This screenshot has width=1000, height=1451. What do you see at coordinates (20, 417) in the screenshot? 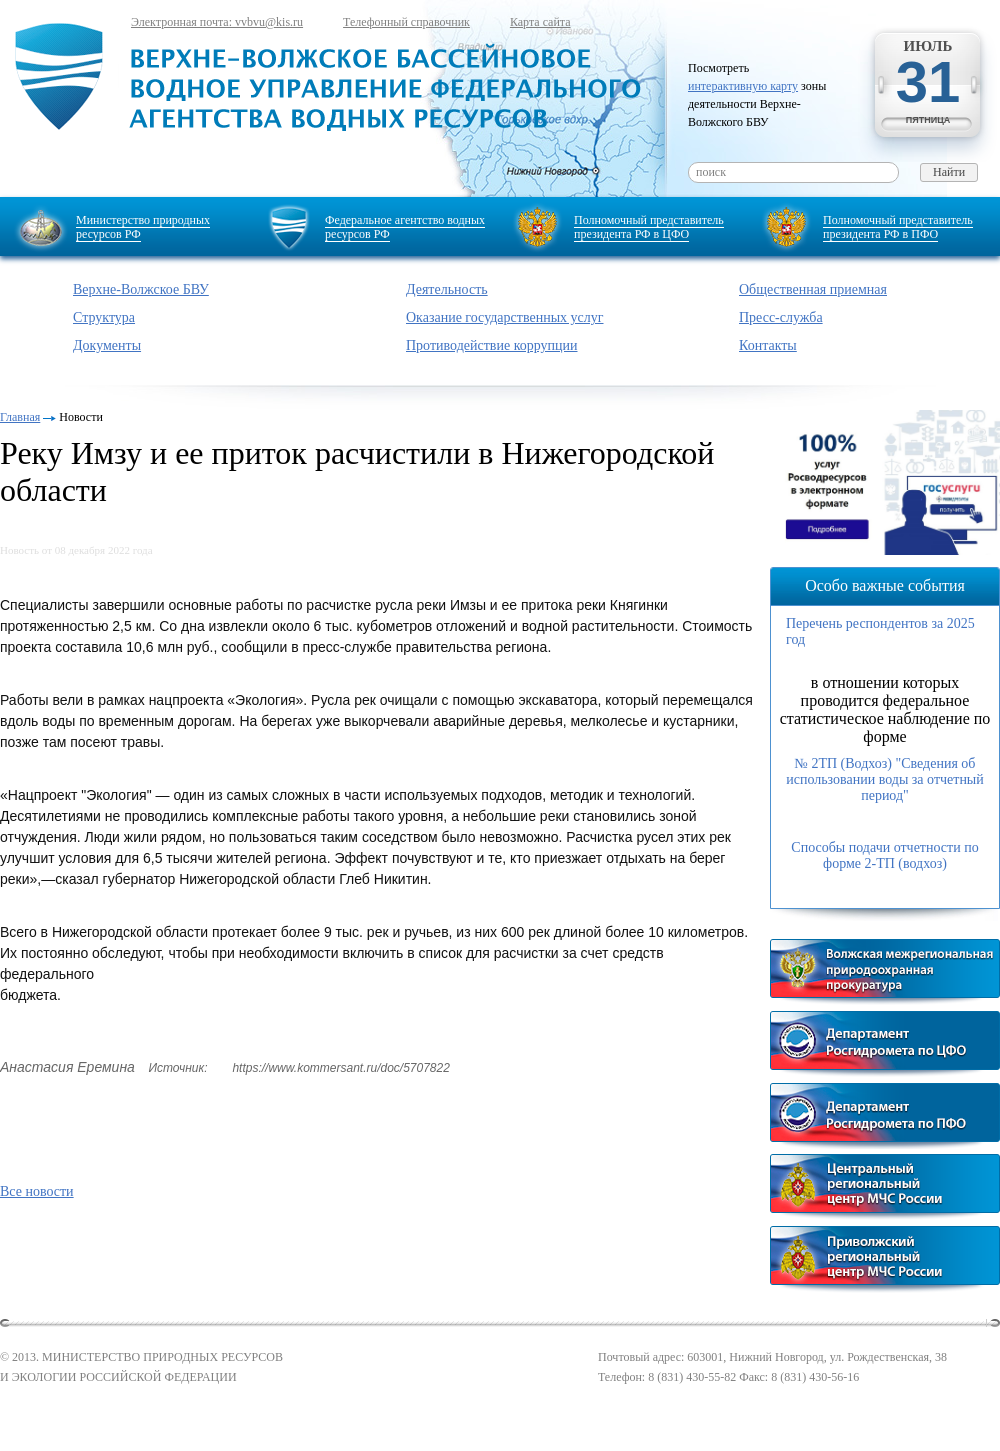
I see `Главная` at bounding box center [20, 417].